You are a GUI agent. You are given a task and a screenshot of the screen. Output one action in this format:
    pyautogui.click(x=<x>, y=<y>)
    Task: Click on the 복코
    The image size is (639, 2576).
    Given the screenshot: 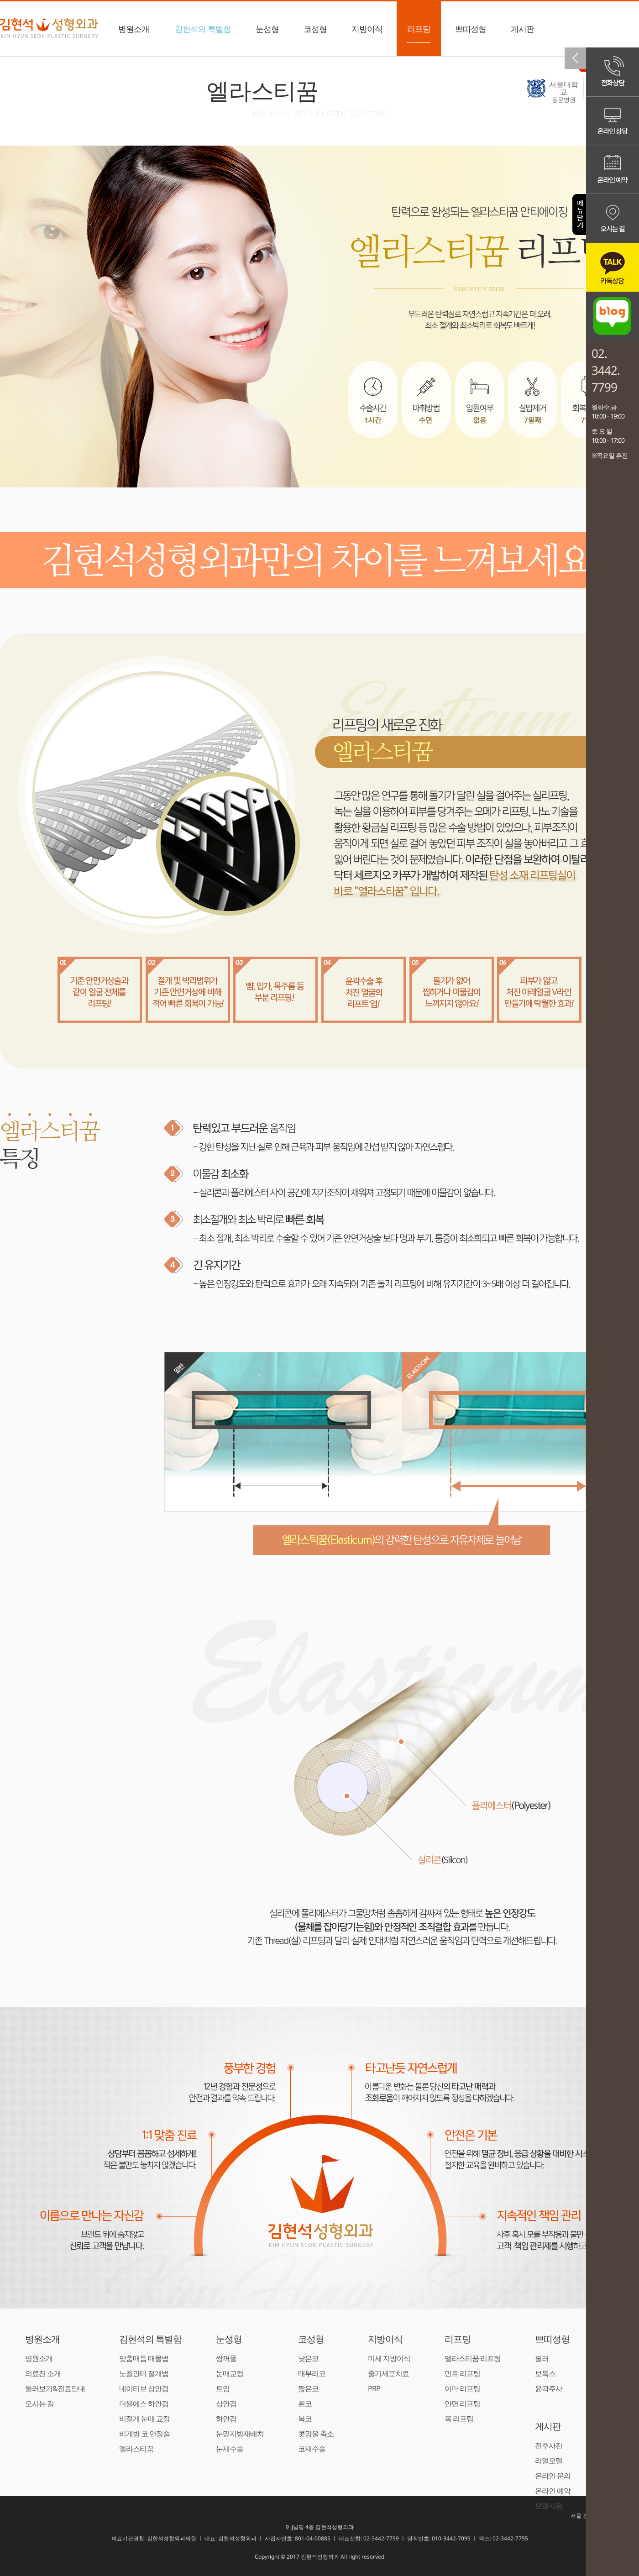 What is the action you would take?
    pyautogui.click(x=305, y=2419)
    